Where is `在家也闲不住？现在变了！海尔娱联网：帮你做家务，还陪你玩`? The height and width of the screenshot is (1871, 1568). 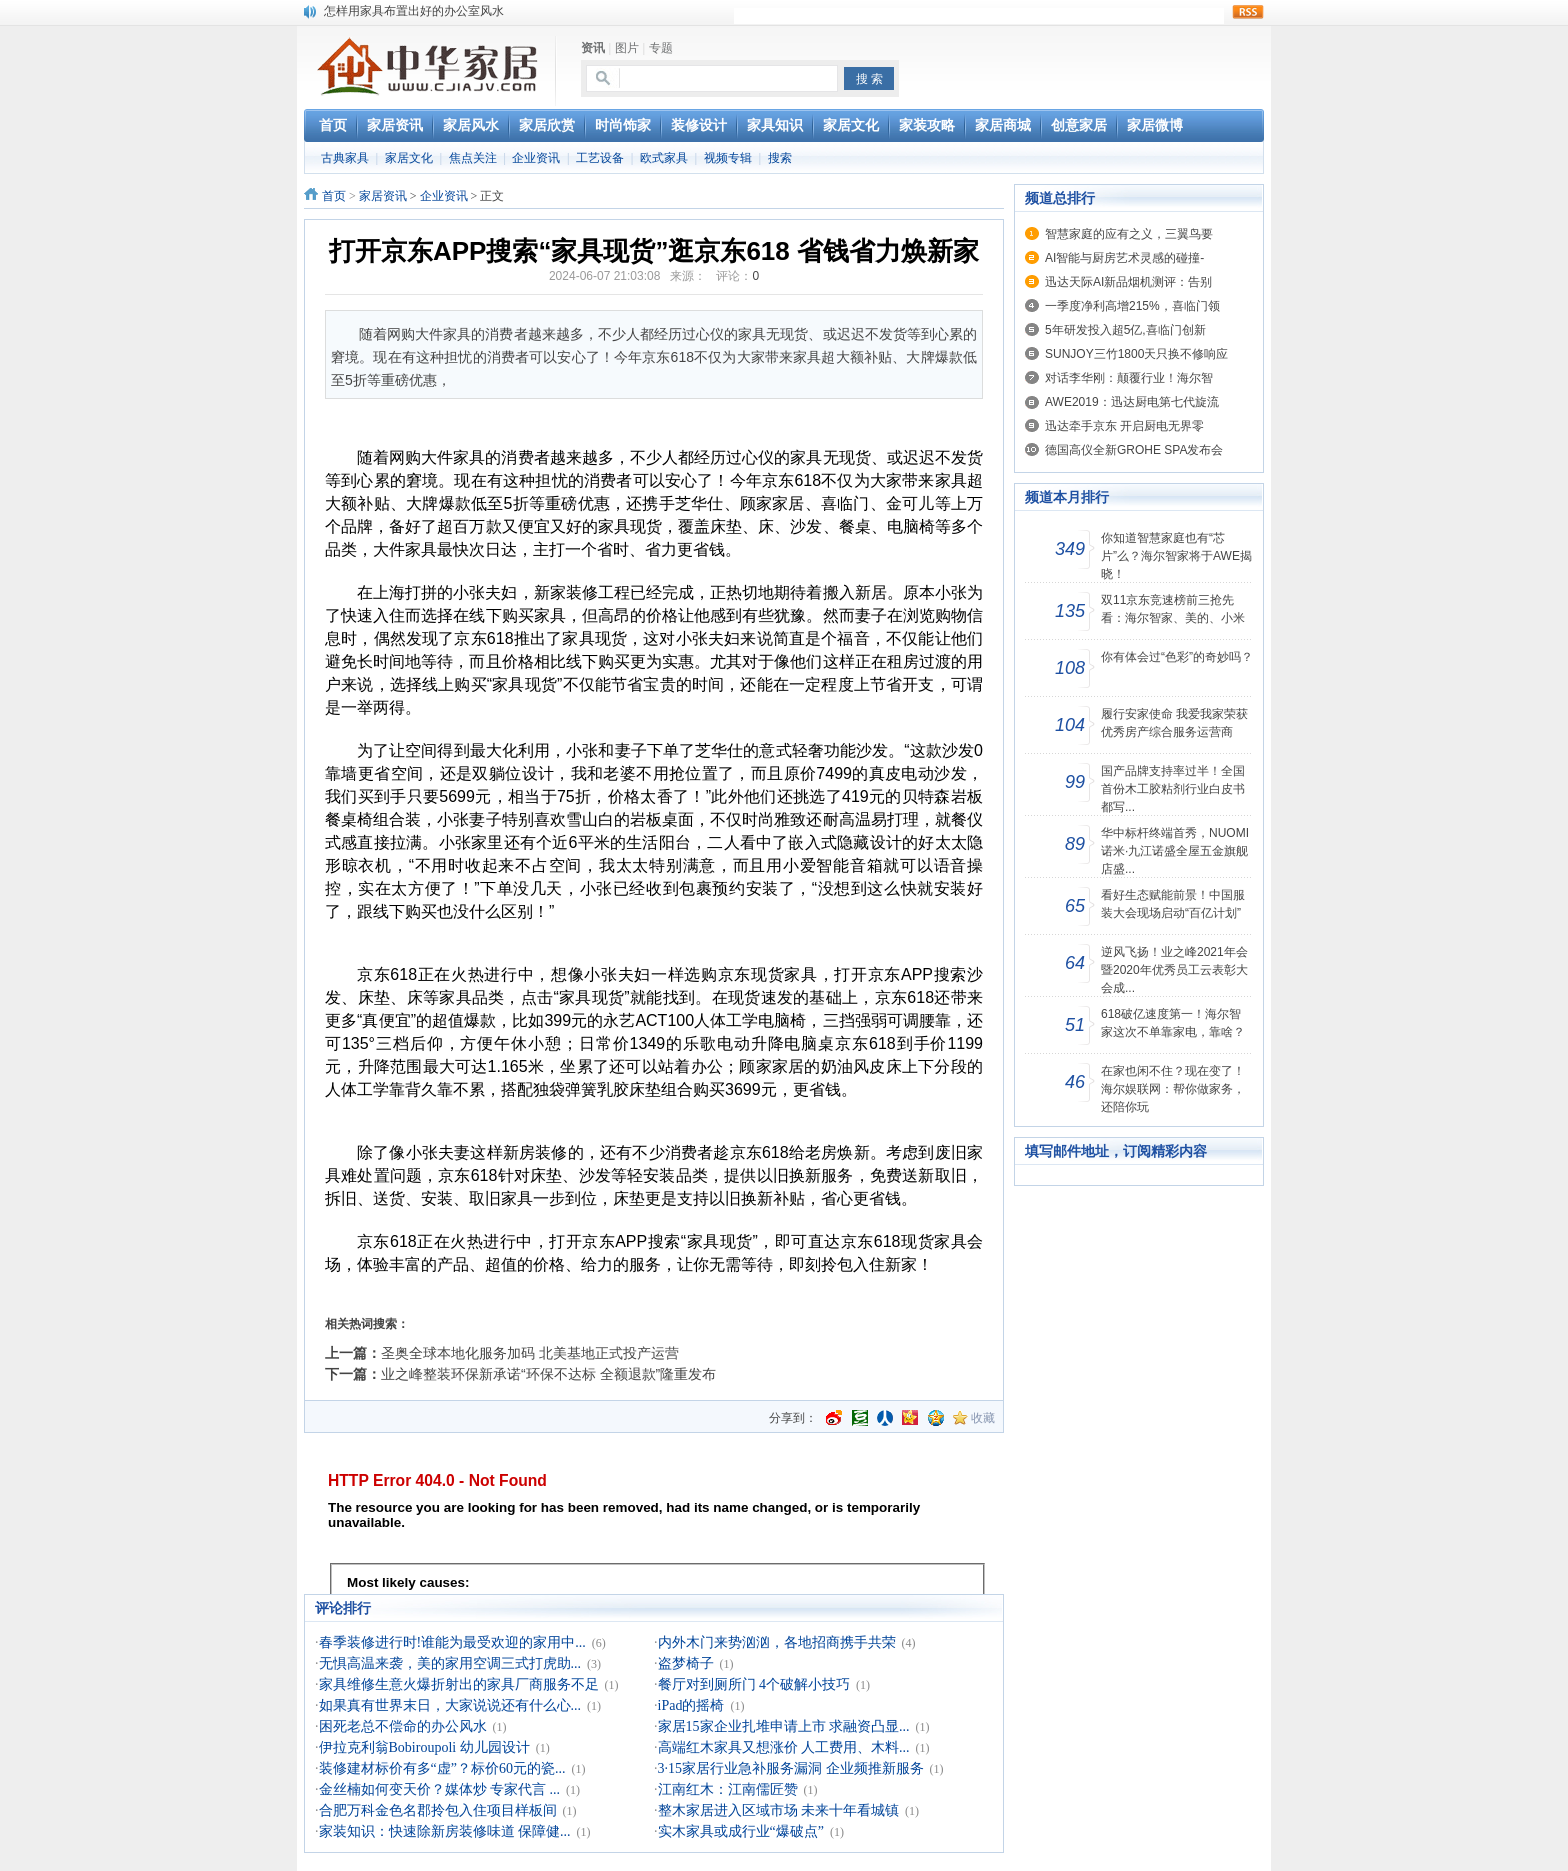 在家也闲不住？现在变了！海尔娱联网：帮你做家务，还陪你玩 is located at coordinates (1173, 1089).